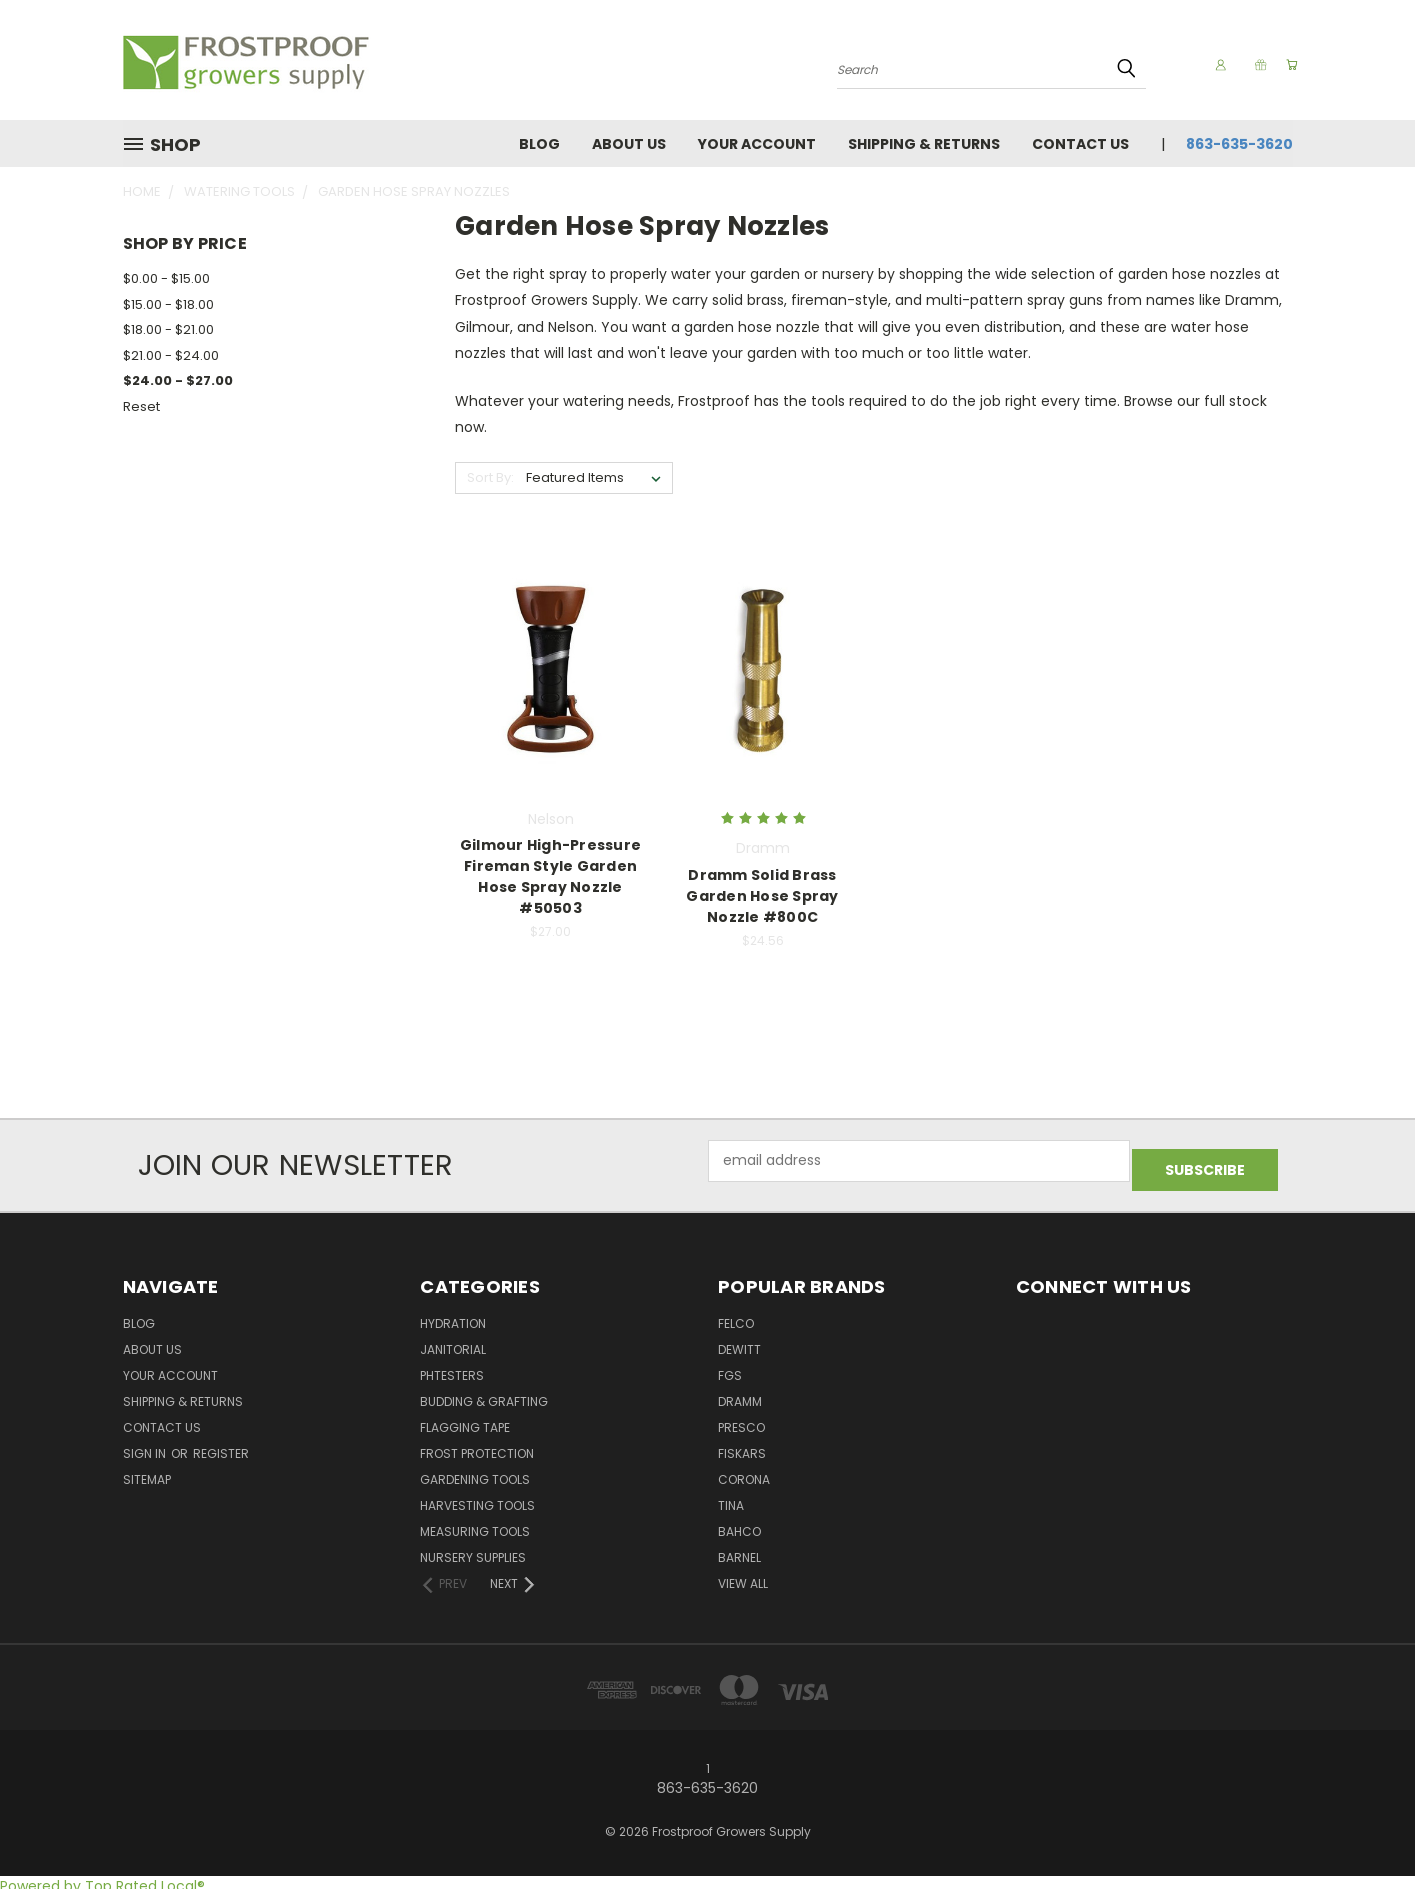 The height and width of the screenshot is (1889, 1415). What do you see at coordinates (465, 1419) in the screenshot?
I see `Flagging Tape` at bounding box center [465, 1419].